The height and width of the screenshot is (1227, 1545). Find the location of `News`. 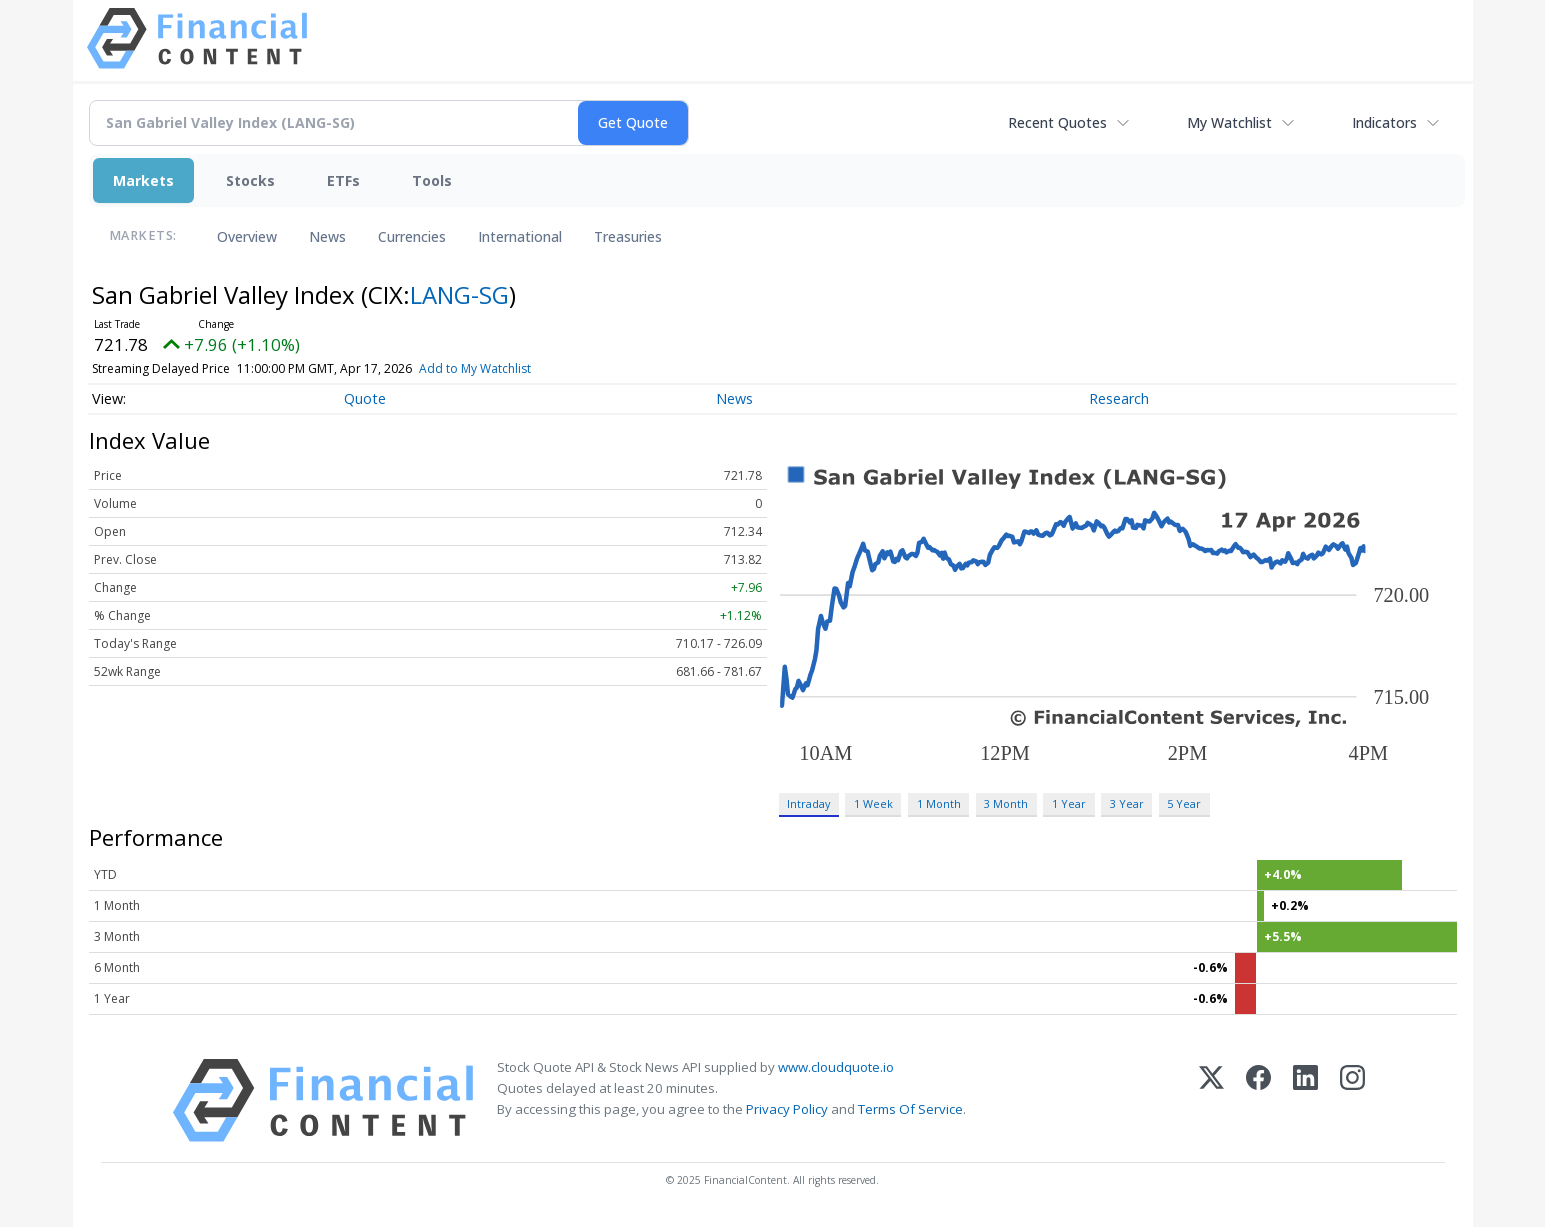

News is located at coordinates (327, 236).